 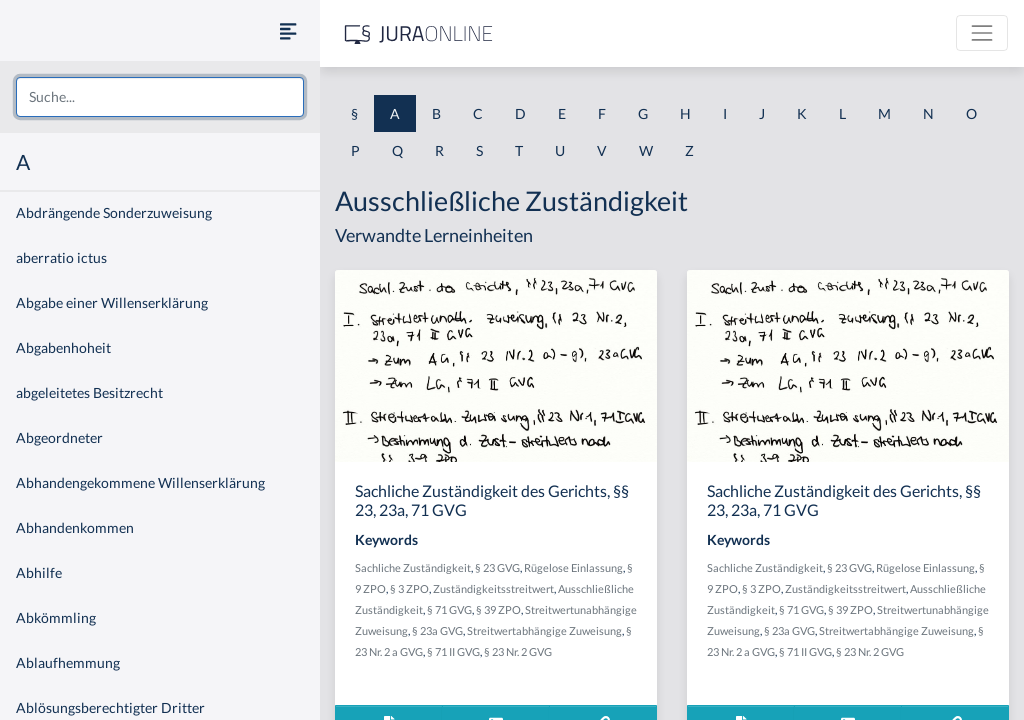 I want to click on § 71 II GVG, so click(x=453, y=651).